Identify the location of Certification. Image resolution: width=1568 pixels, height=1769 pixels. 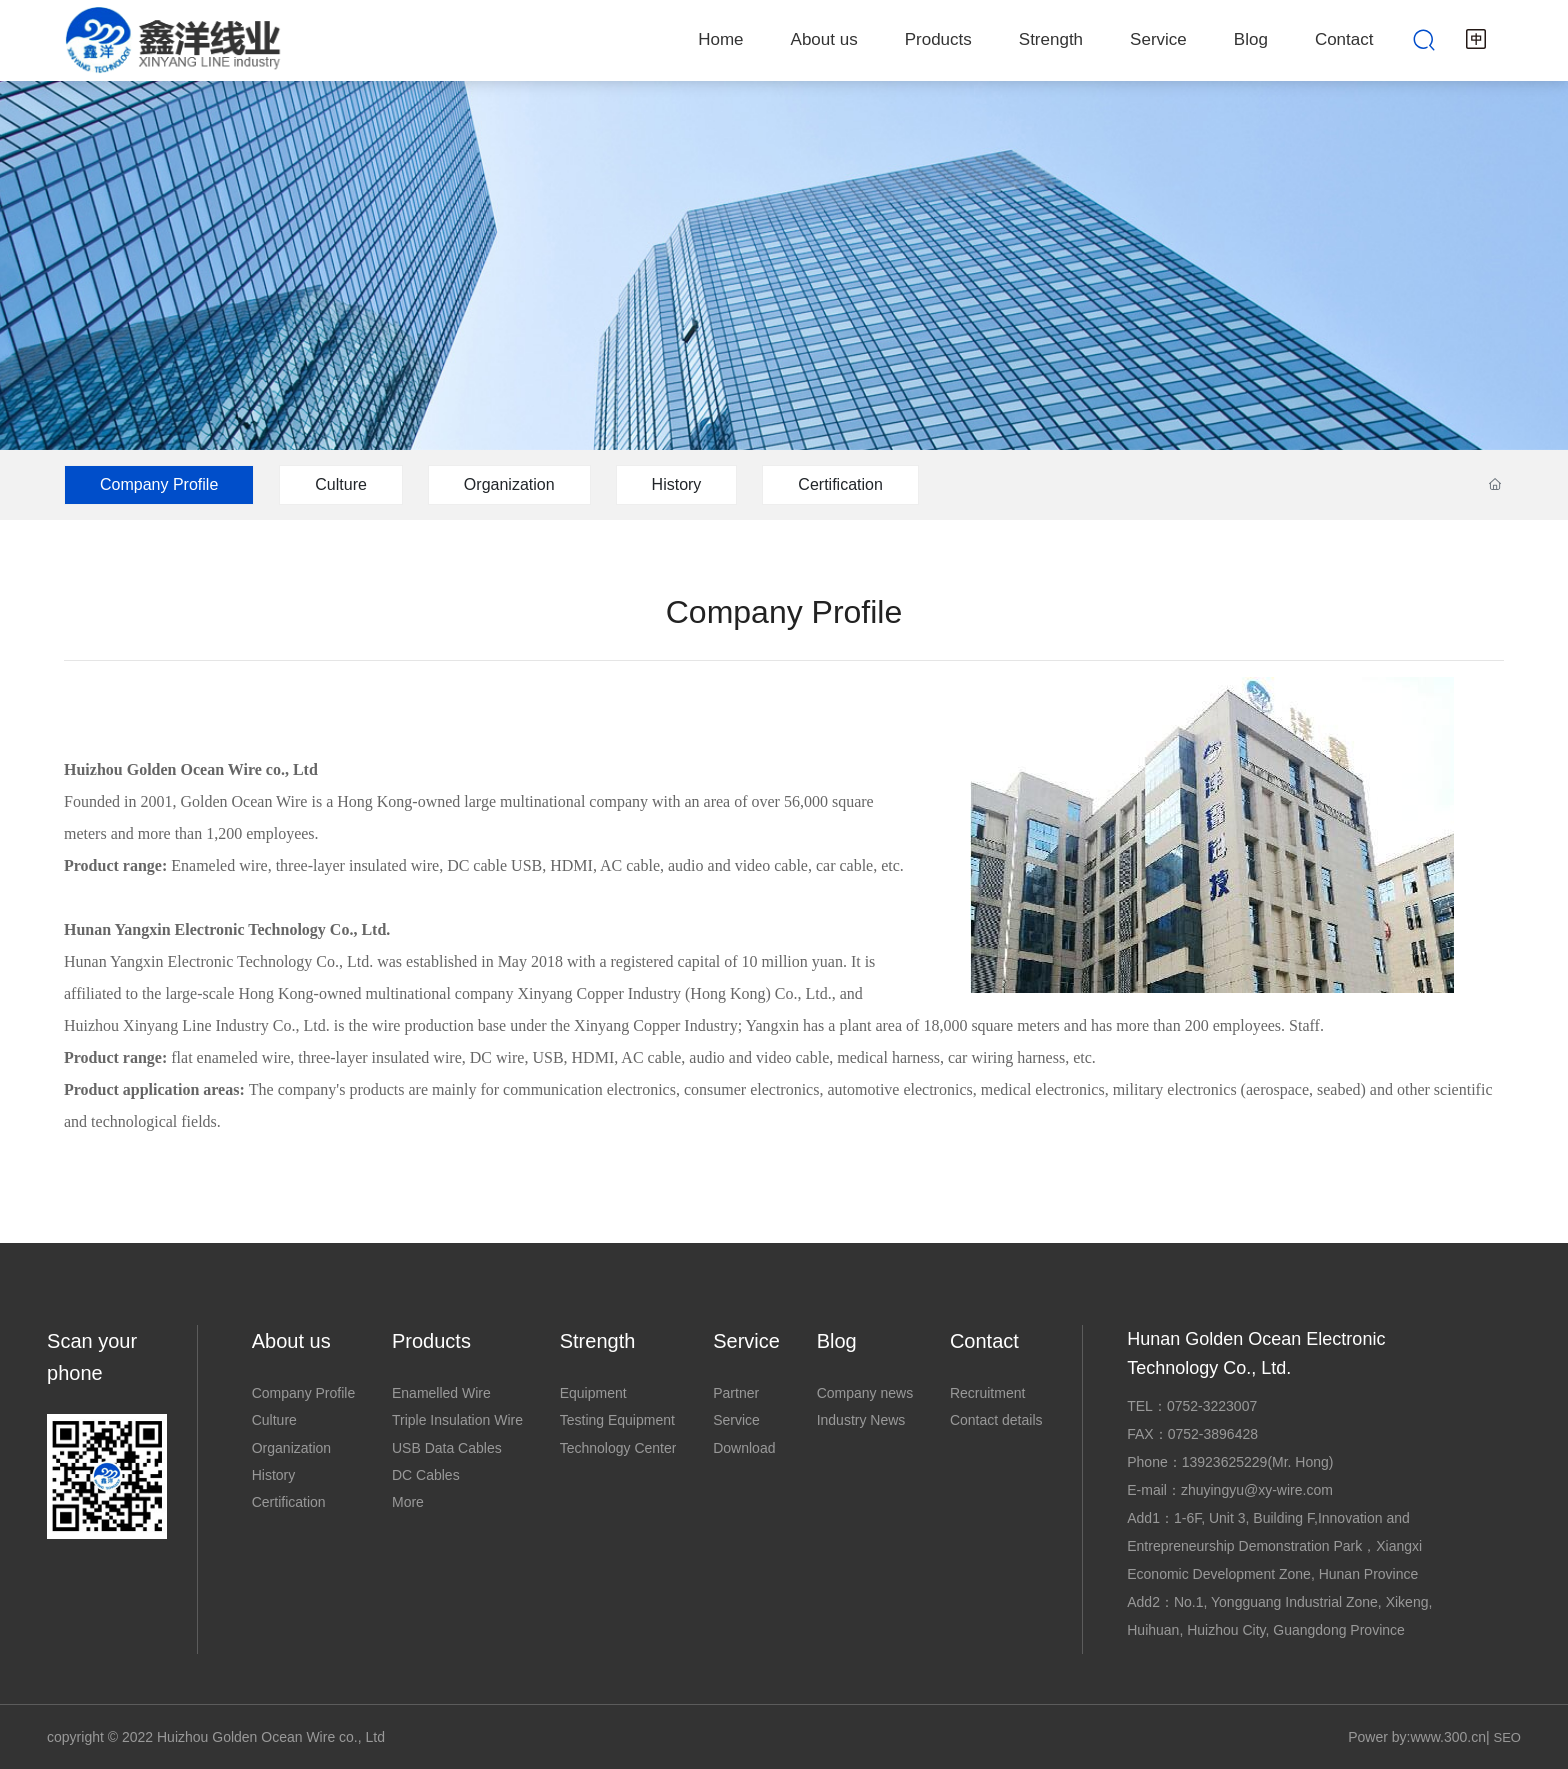
(840, 484).